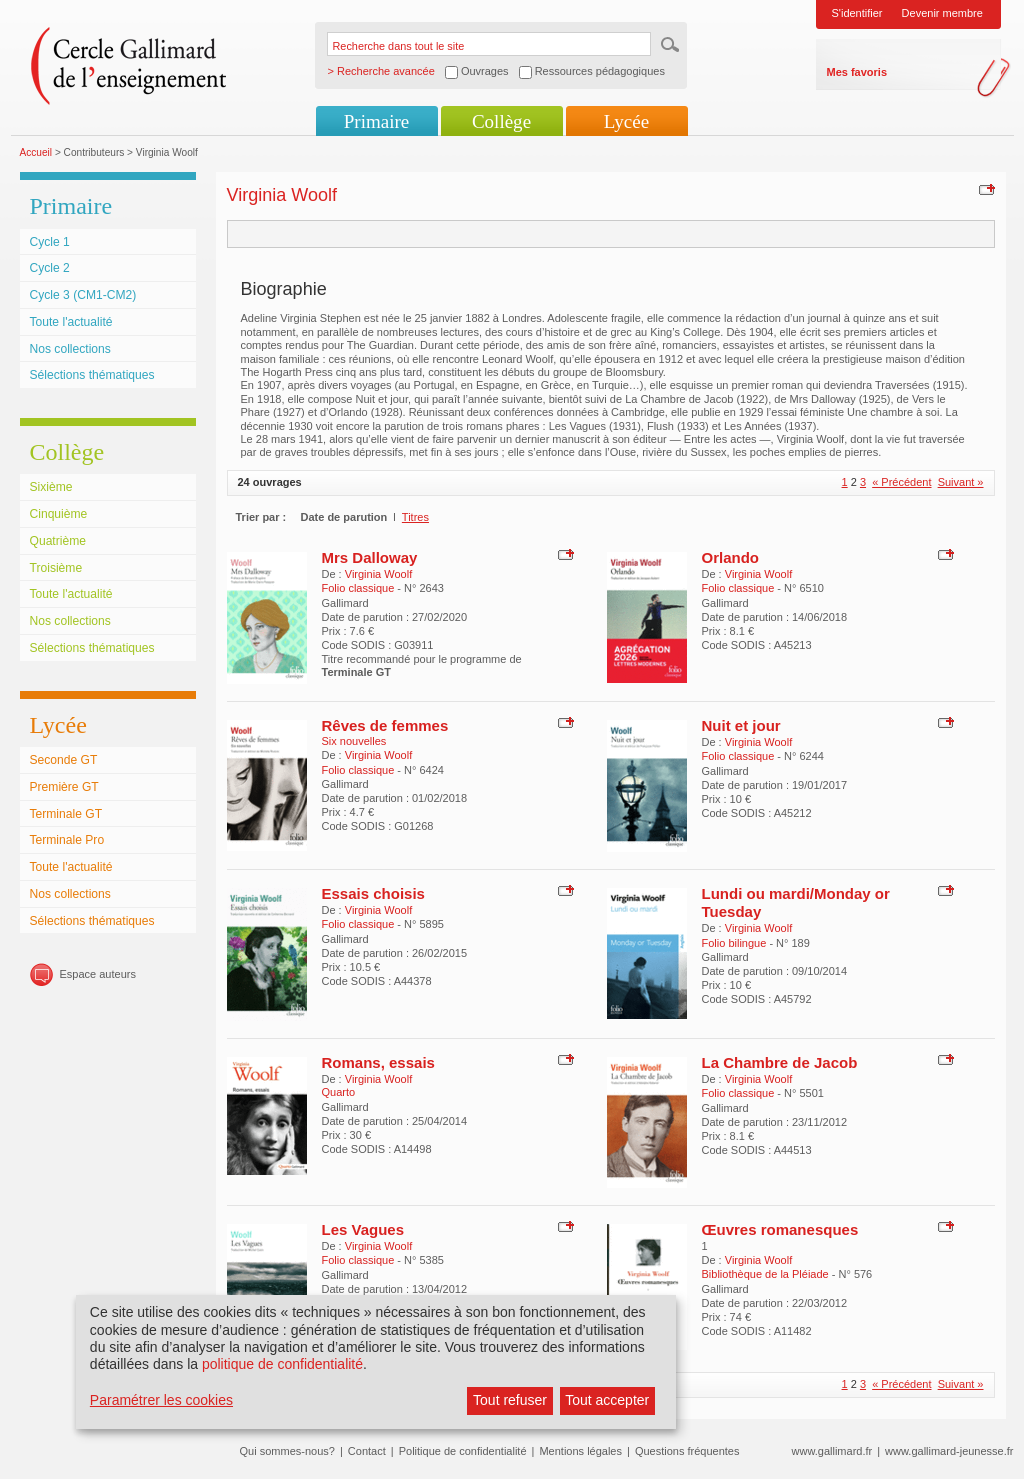 This screenshot has width=1024, height=1479. Describe the element at coordinates (510, 1400) in the screenshot. I see `Tout refuser` at that location.